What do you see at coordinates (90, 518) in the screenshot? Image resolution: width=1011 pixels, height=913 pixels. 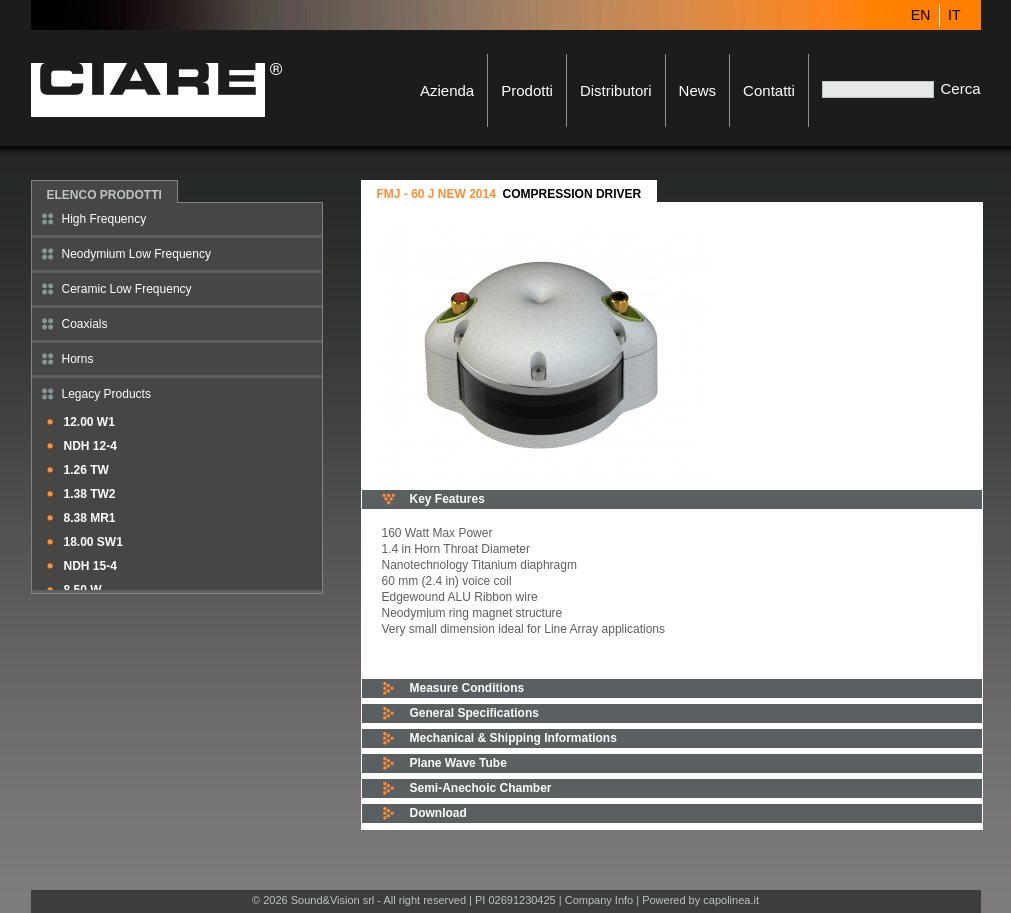 I see `8.38 MR1` at bounding box center [90, 518].